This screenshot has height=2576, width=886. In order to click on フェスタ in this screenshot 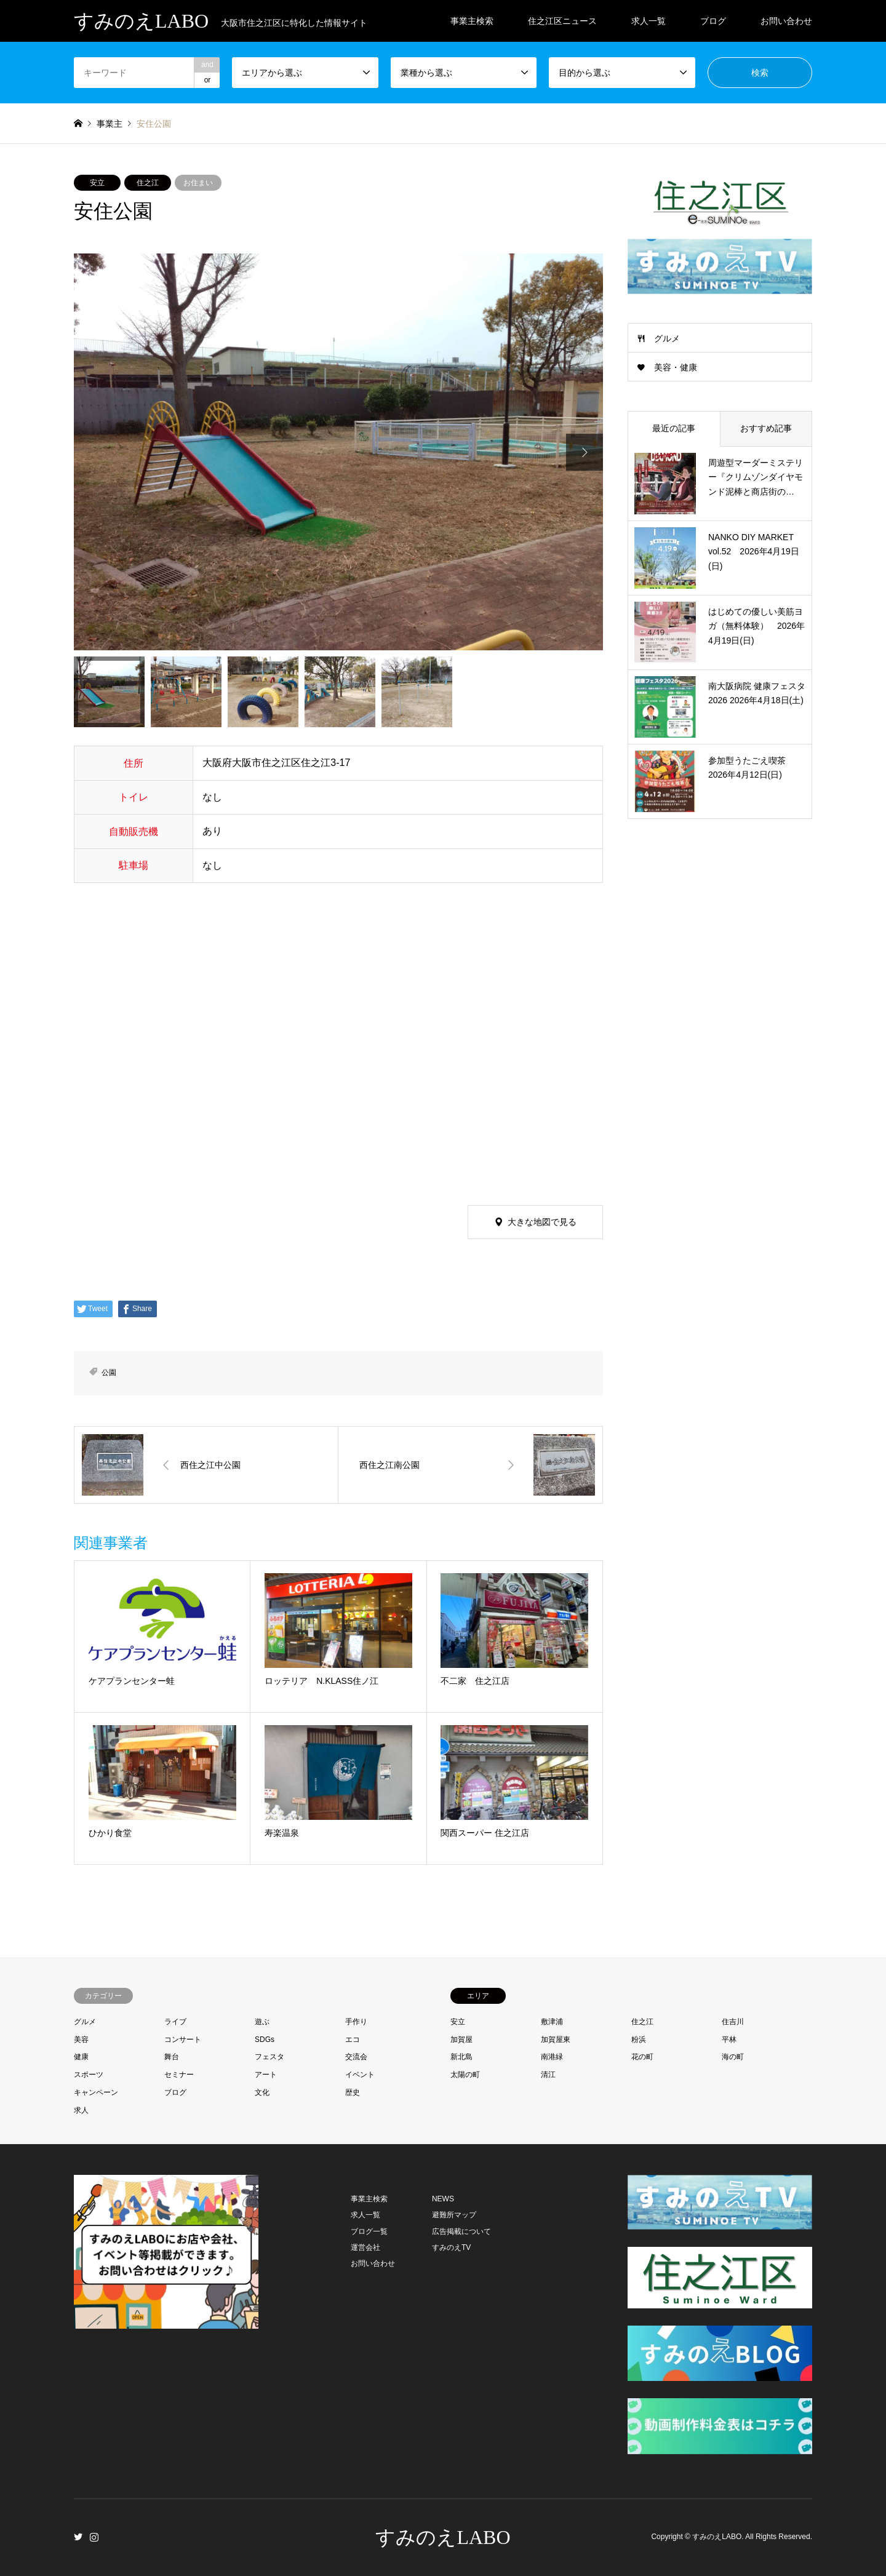, I will do `click(269, 2056)`.